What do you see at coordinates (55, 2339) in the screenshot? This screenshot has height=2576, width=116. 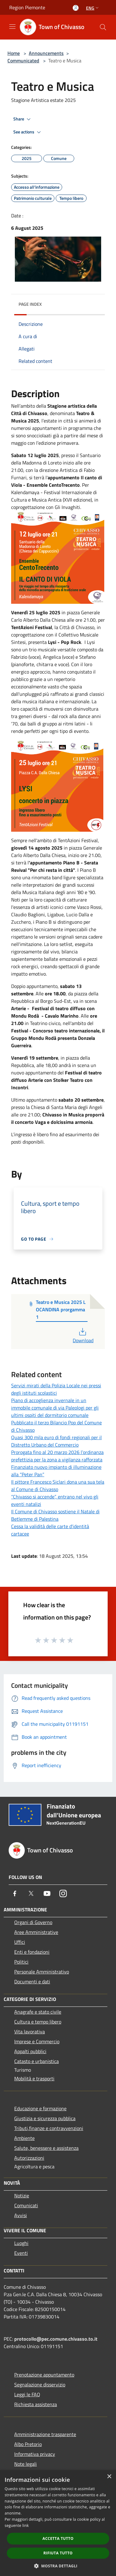 I see `protocollo@pec.comune.chivasso.to.it` at bounding box center [55, 2339].